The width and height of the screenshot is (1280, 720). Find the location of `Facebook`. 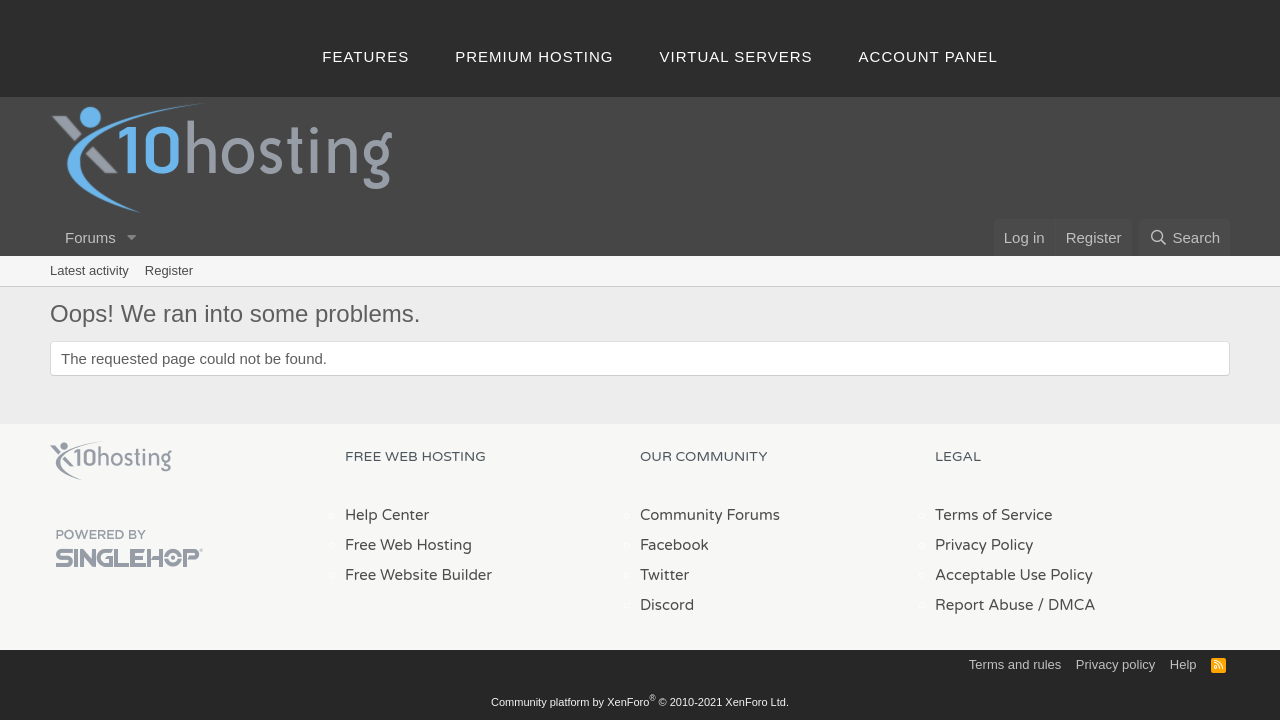

Facebook is located at coordinates (674, 545).